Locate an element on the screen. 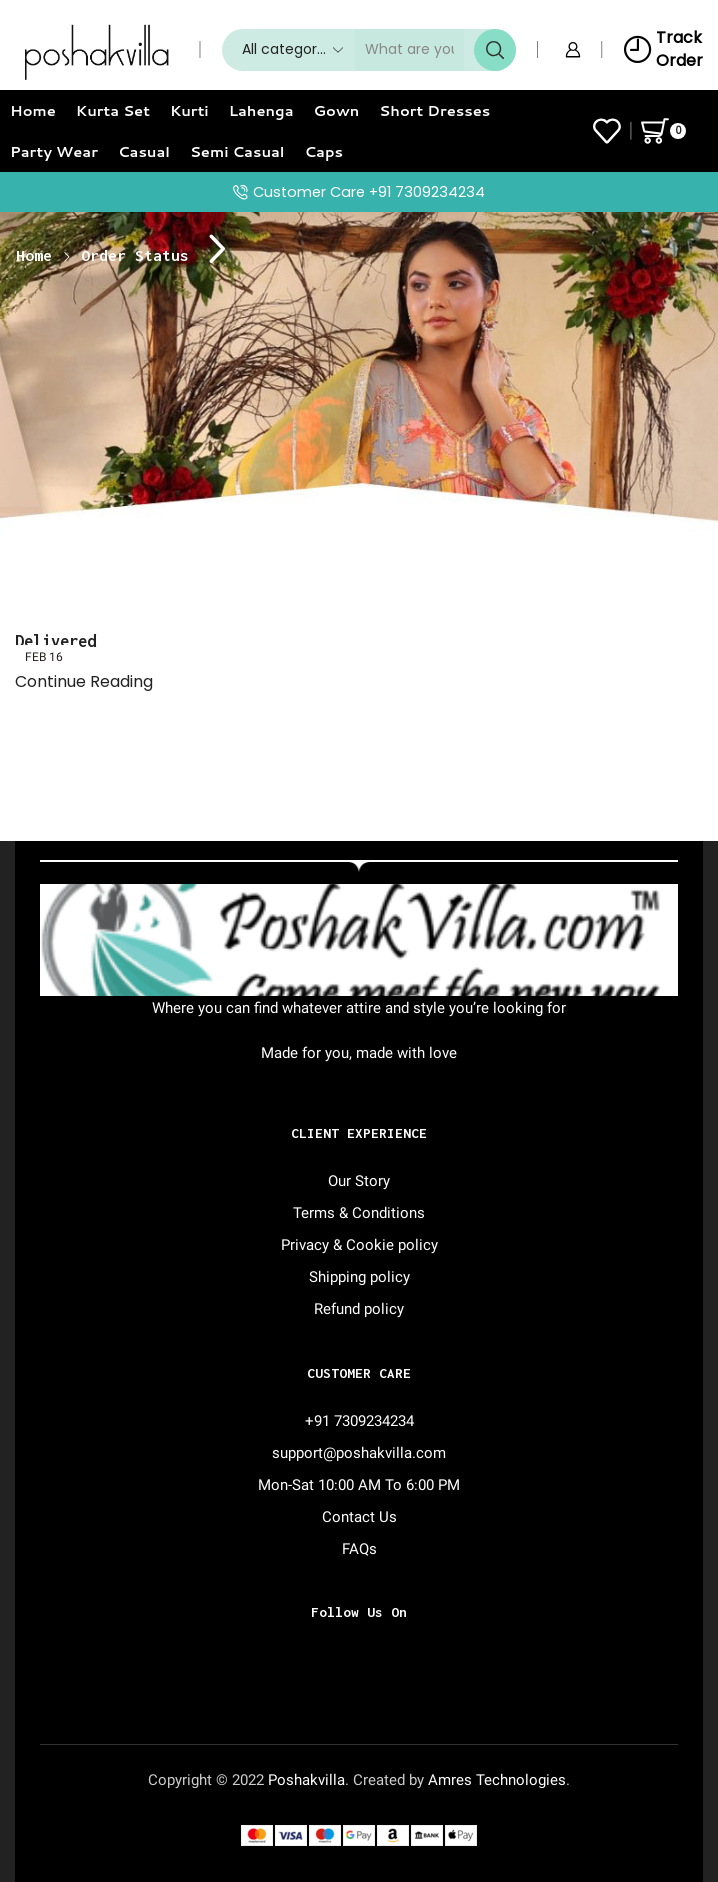 The width and height of the screenshot is (718, 1882). Lahenga is located at coordinates (261, 110).